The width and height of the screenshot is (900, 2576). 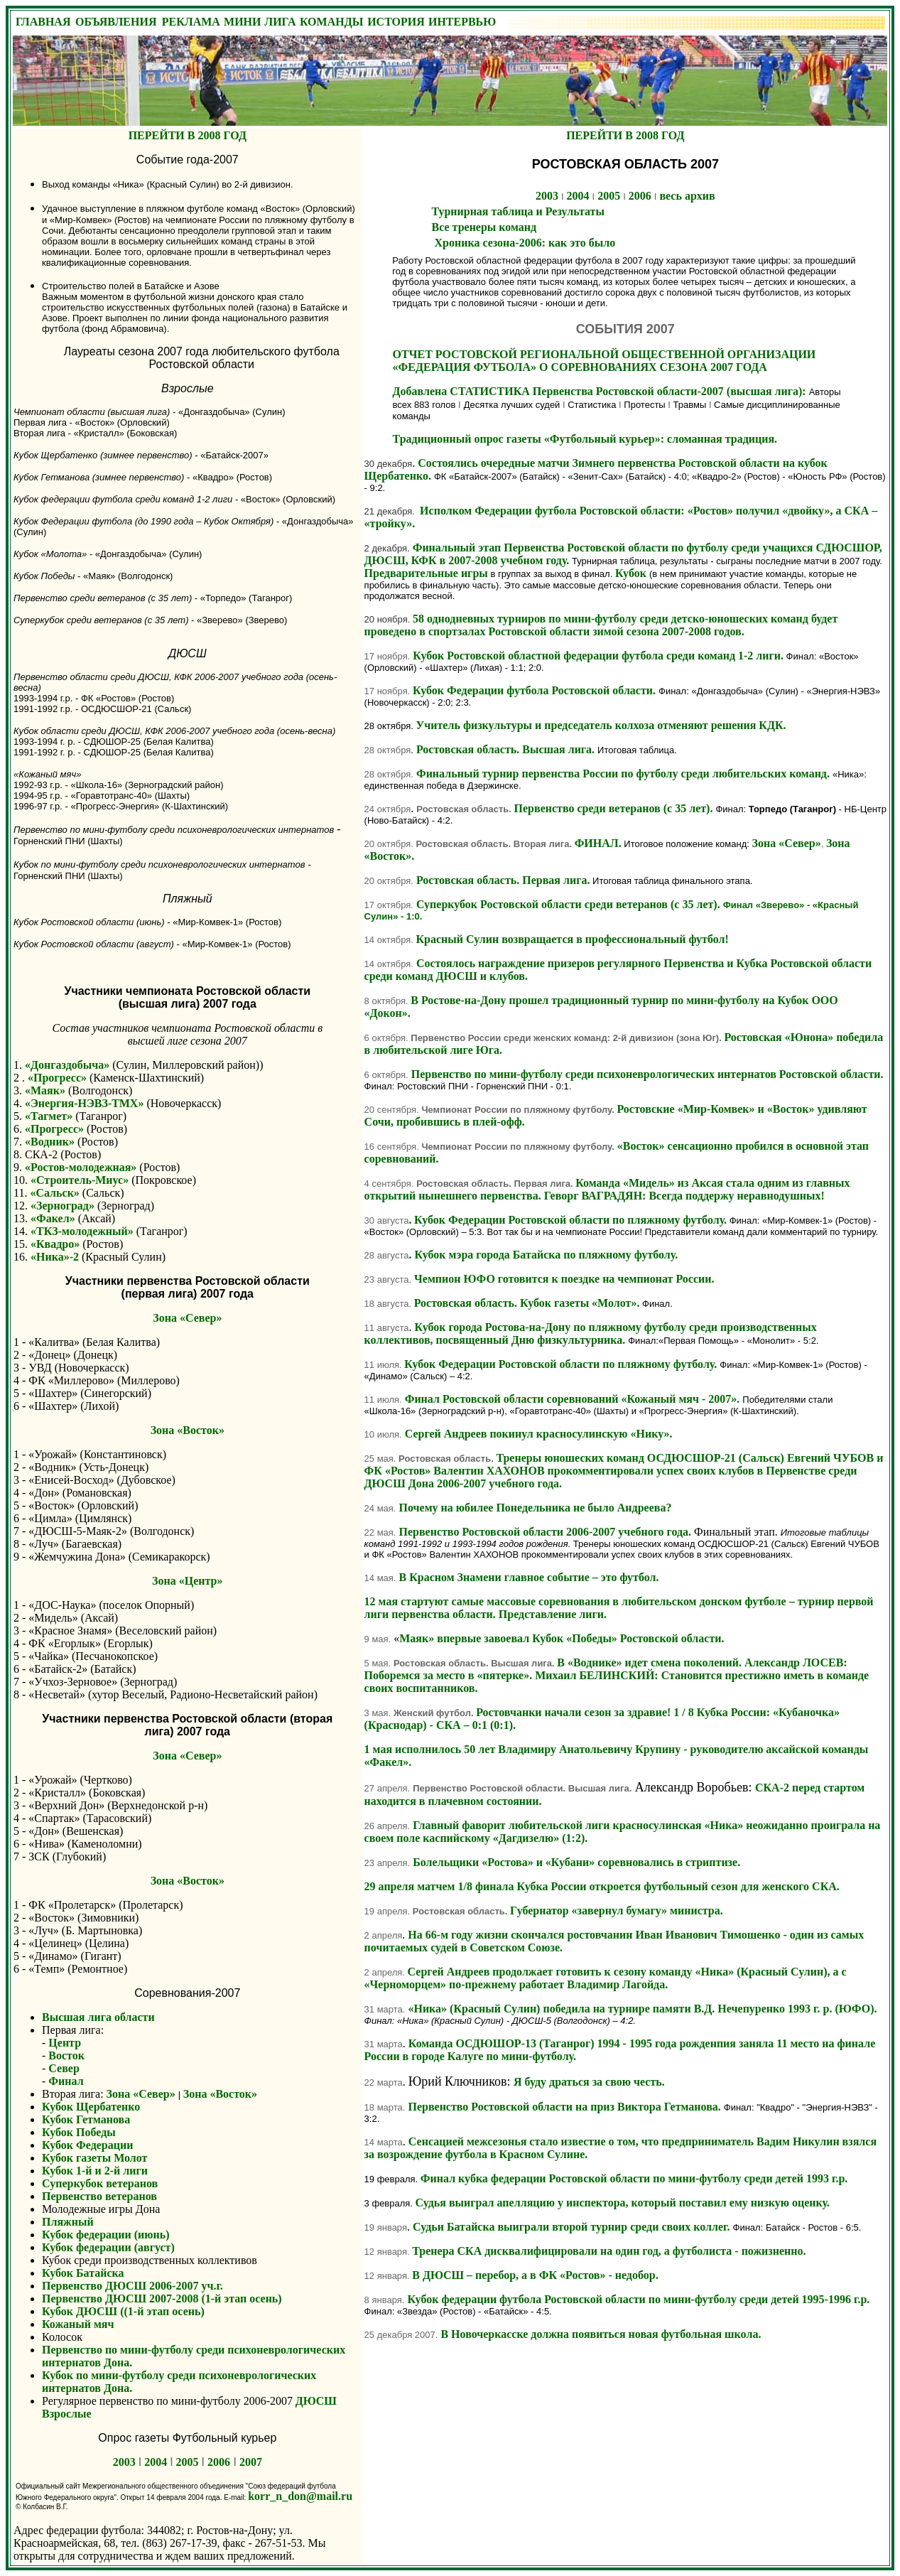 What do you see at coordinates (524, 243) in the screenshot?
I see `Хроника сезона-2006: как это было` at bounding box center [524, 243].